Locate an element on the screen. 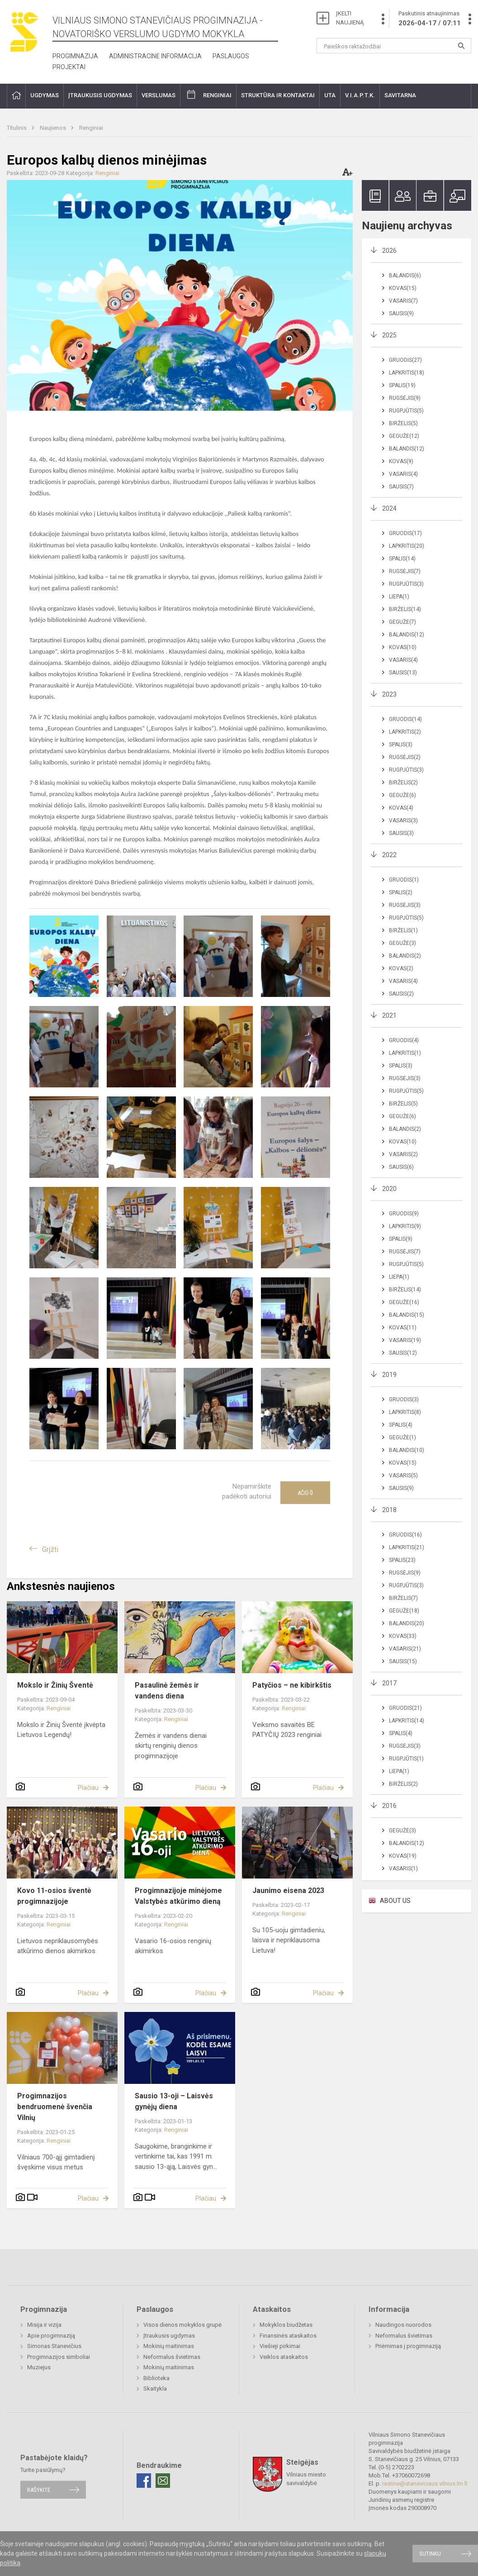  Kovas(11) is located at coordinates (402, 1327).